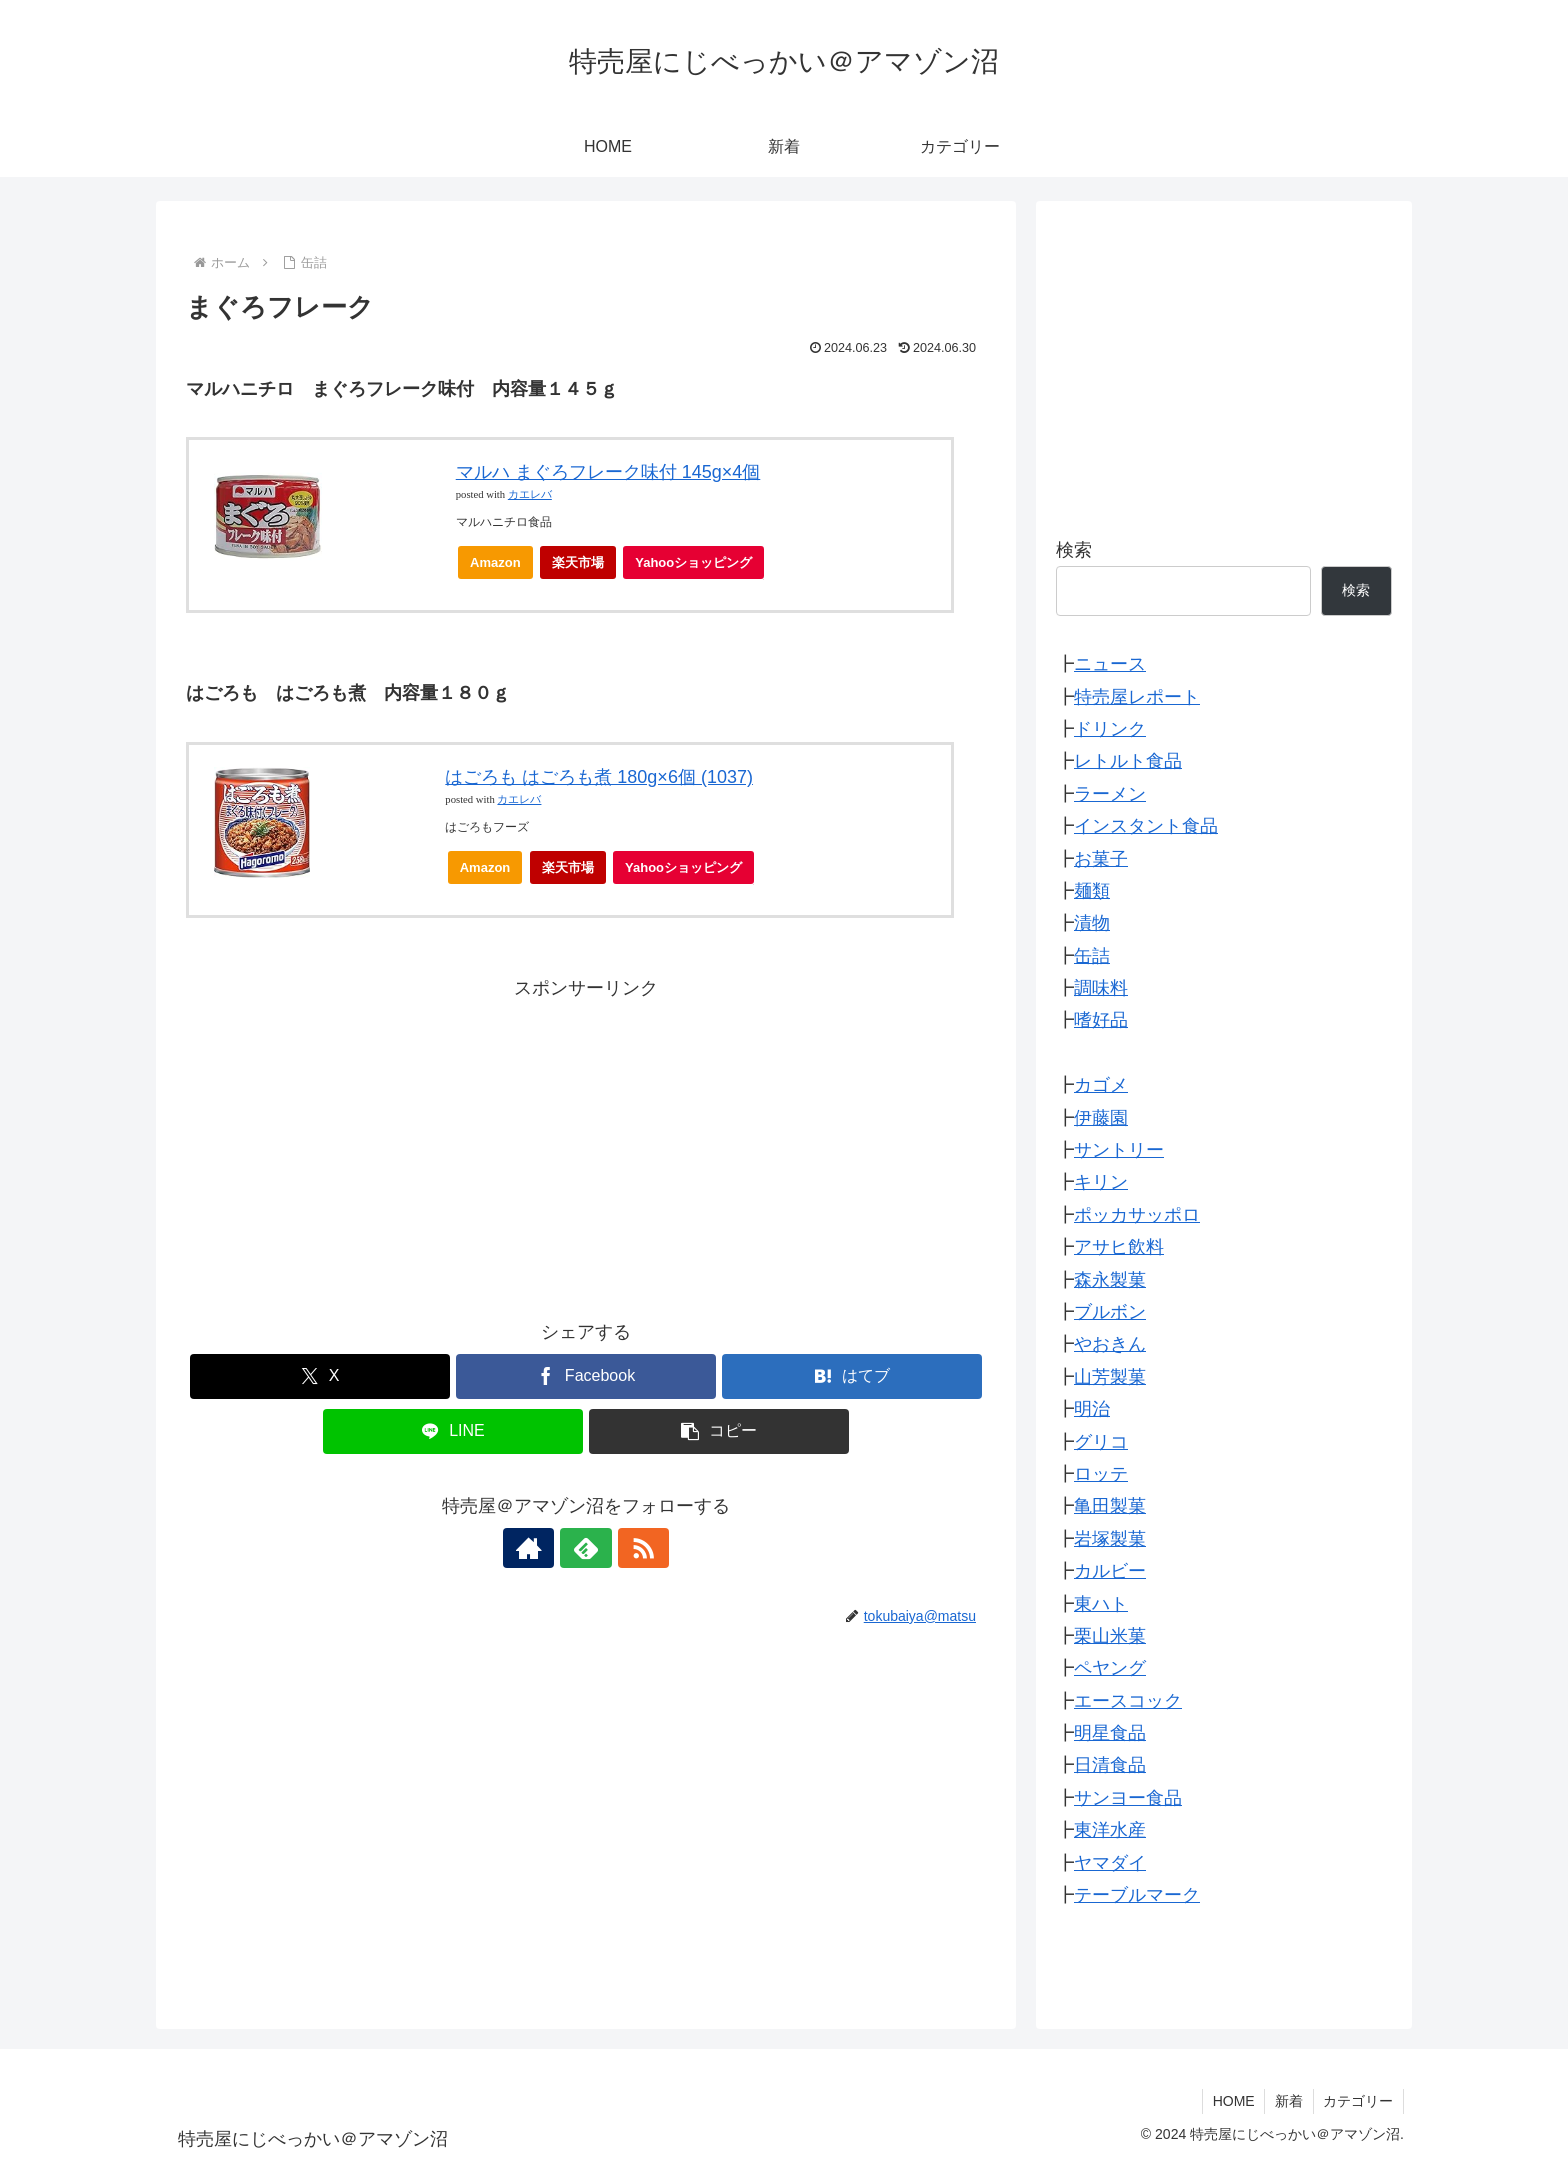 The height and width of the screenshot is (2163, 1568). I want to click on カエレバ, so click(530, 494).